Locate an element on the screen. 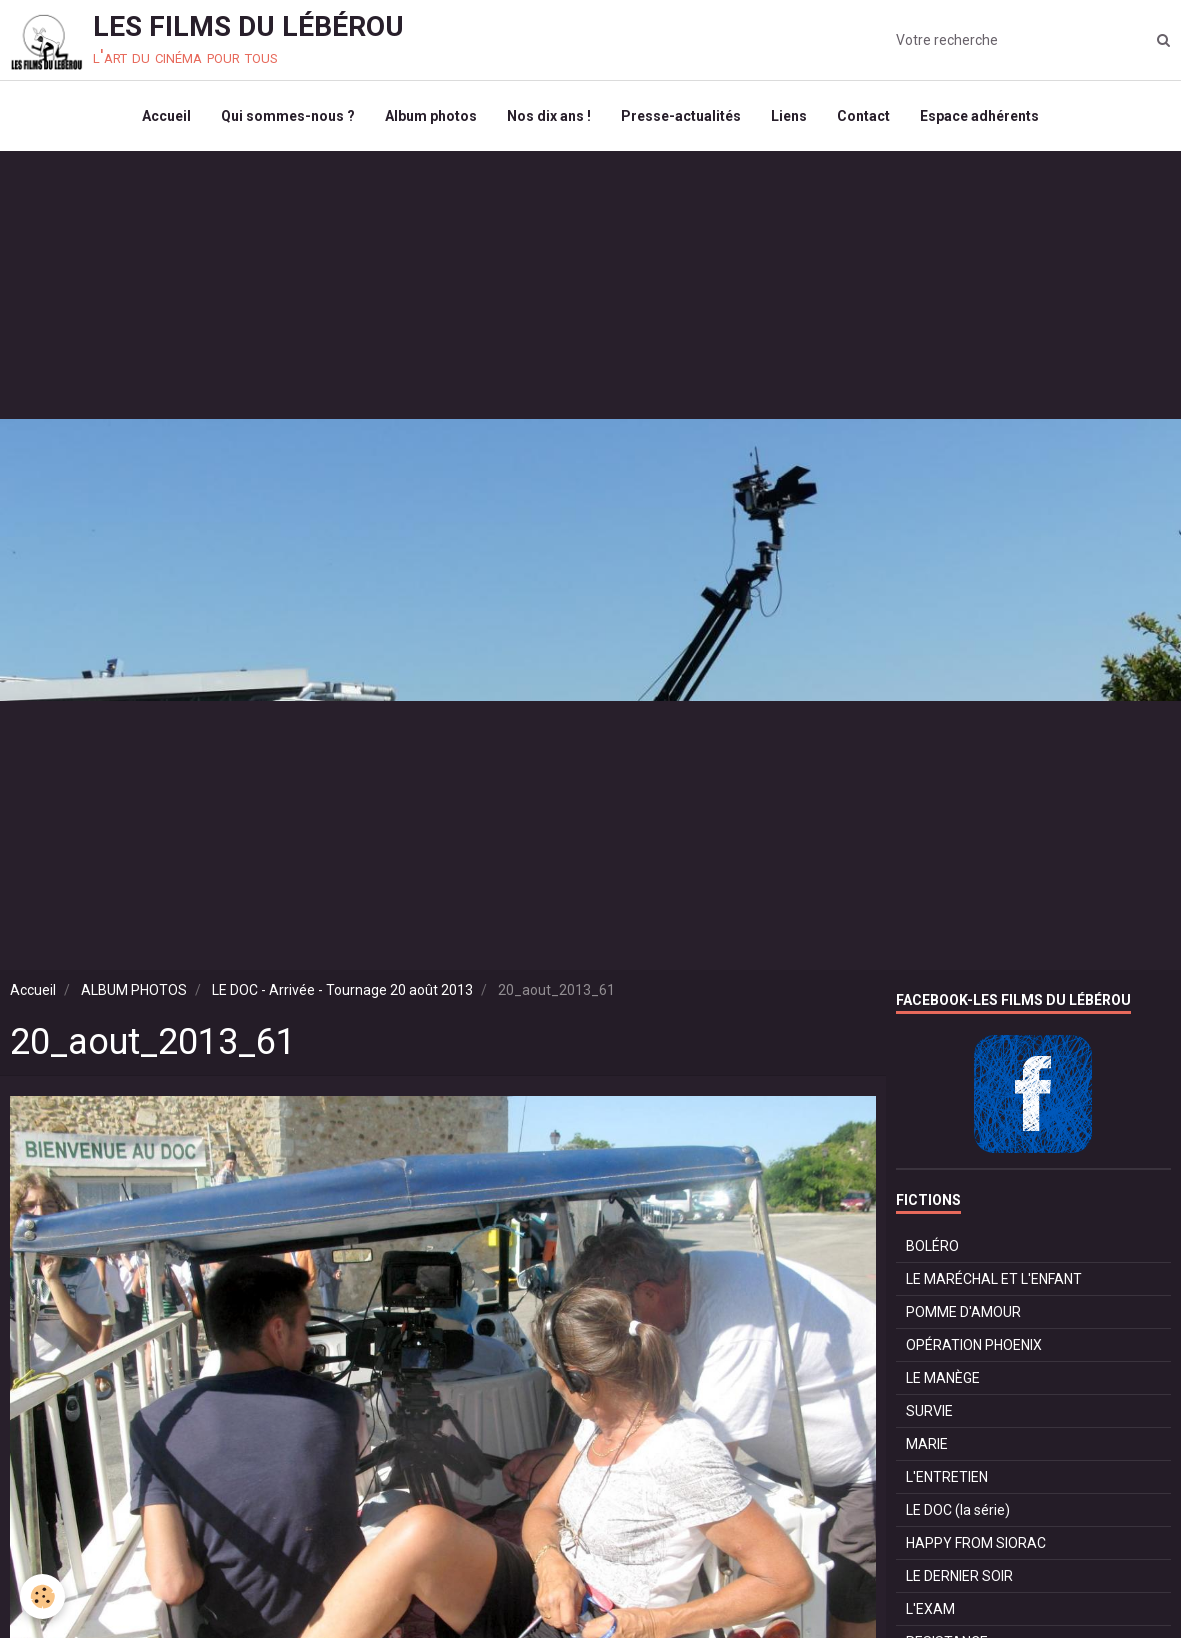  LE DOC - Arrivée - Tournage 20 août 2013 is located at coordinates (342, 990).